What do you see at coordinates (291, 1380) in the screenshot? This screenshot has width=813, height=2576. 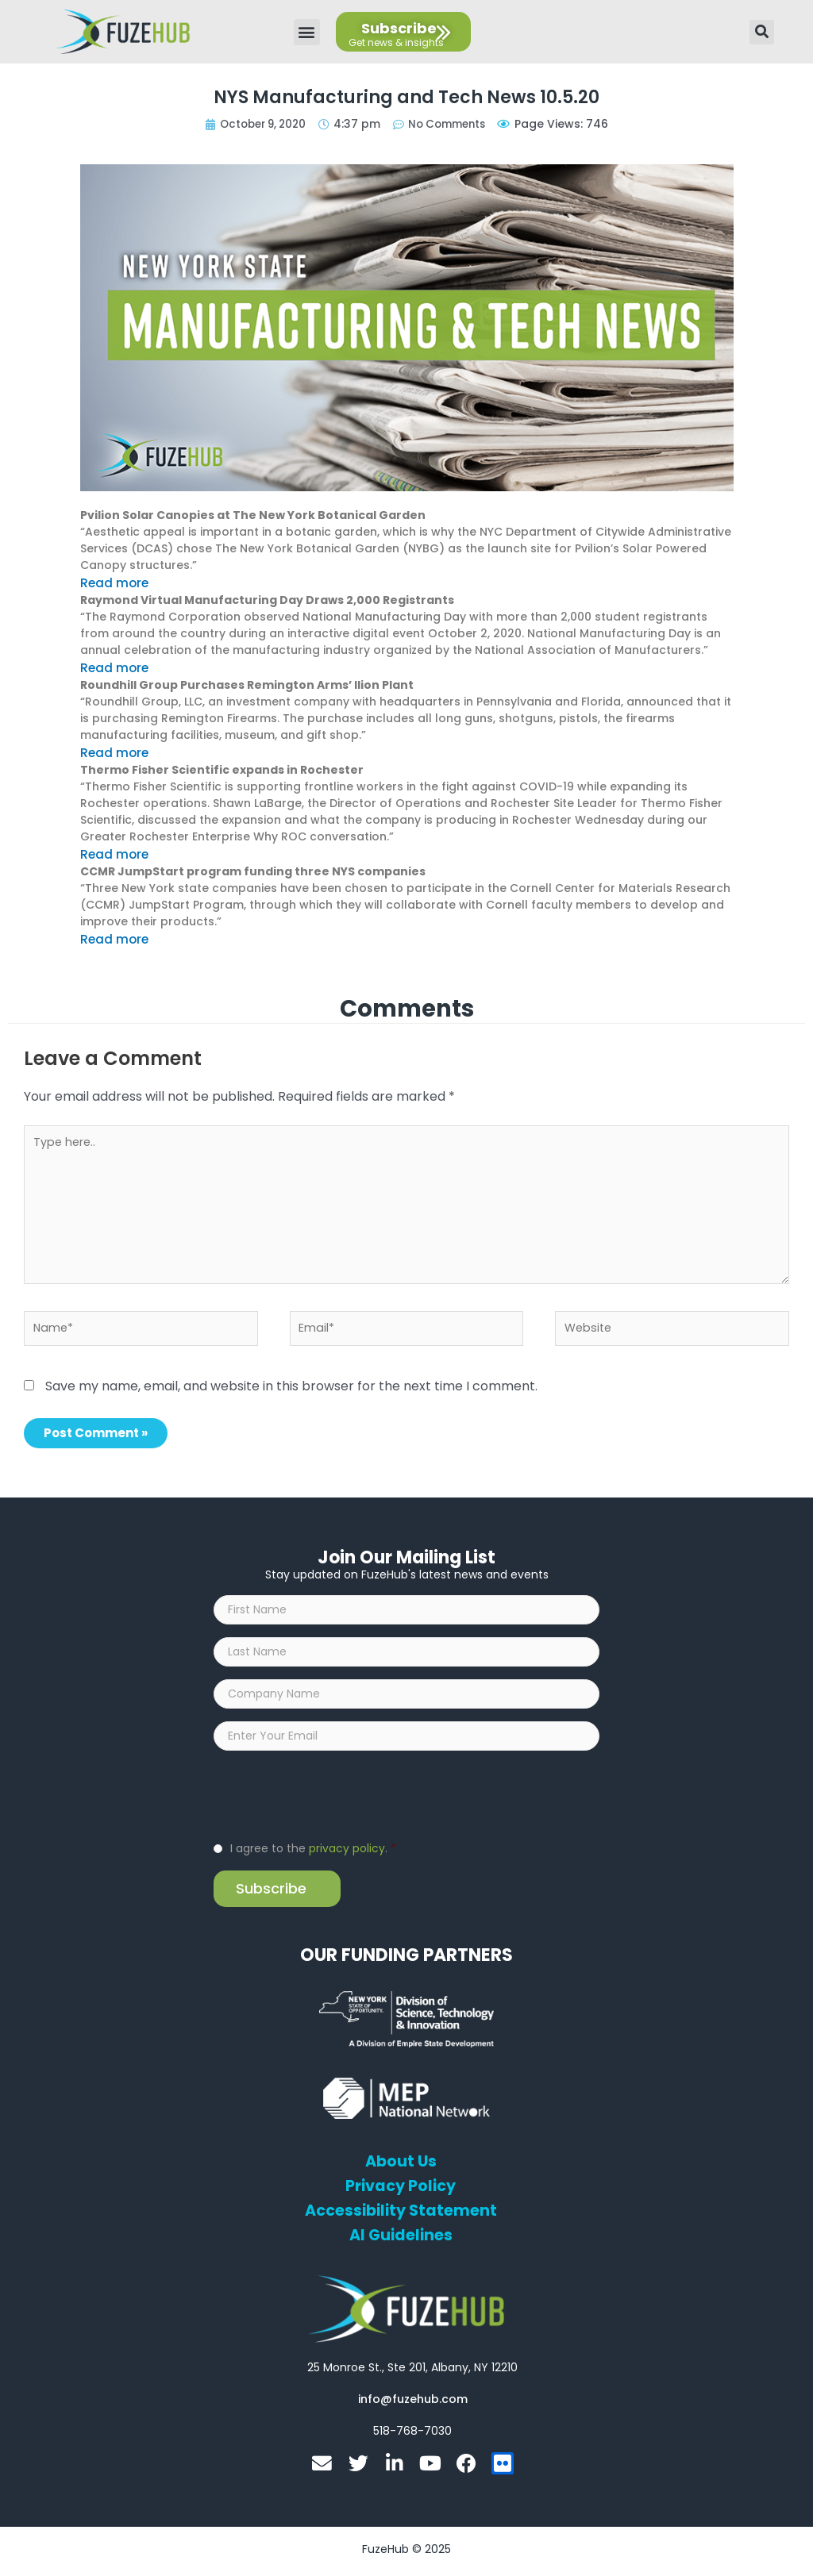 I see `Save my name, email, and website in this browser for the next time I comment.` at bounding box center [291, 1380].